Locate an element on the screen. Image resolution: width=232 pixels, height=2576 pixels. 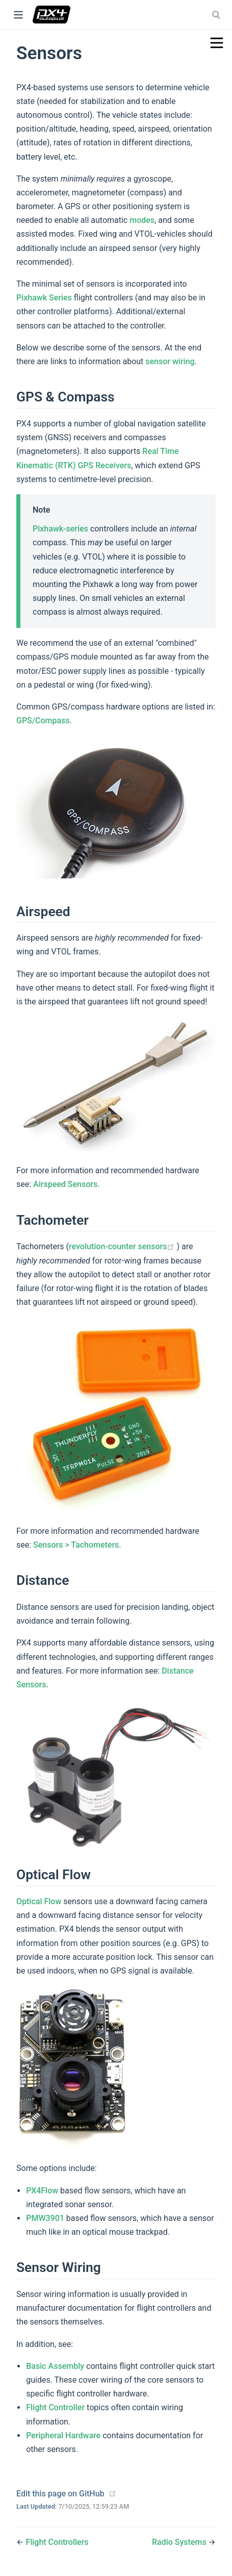
Flight Controller is located at coordinates (55, 2407).